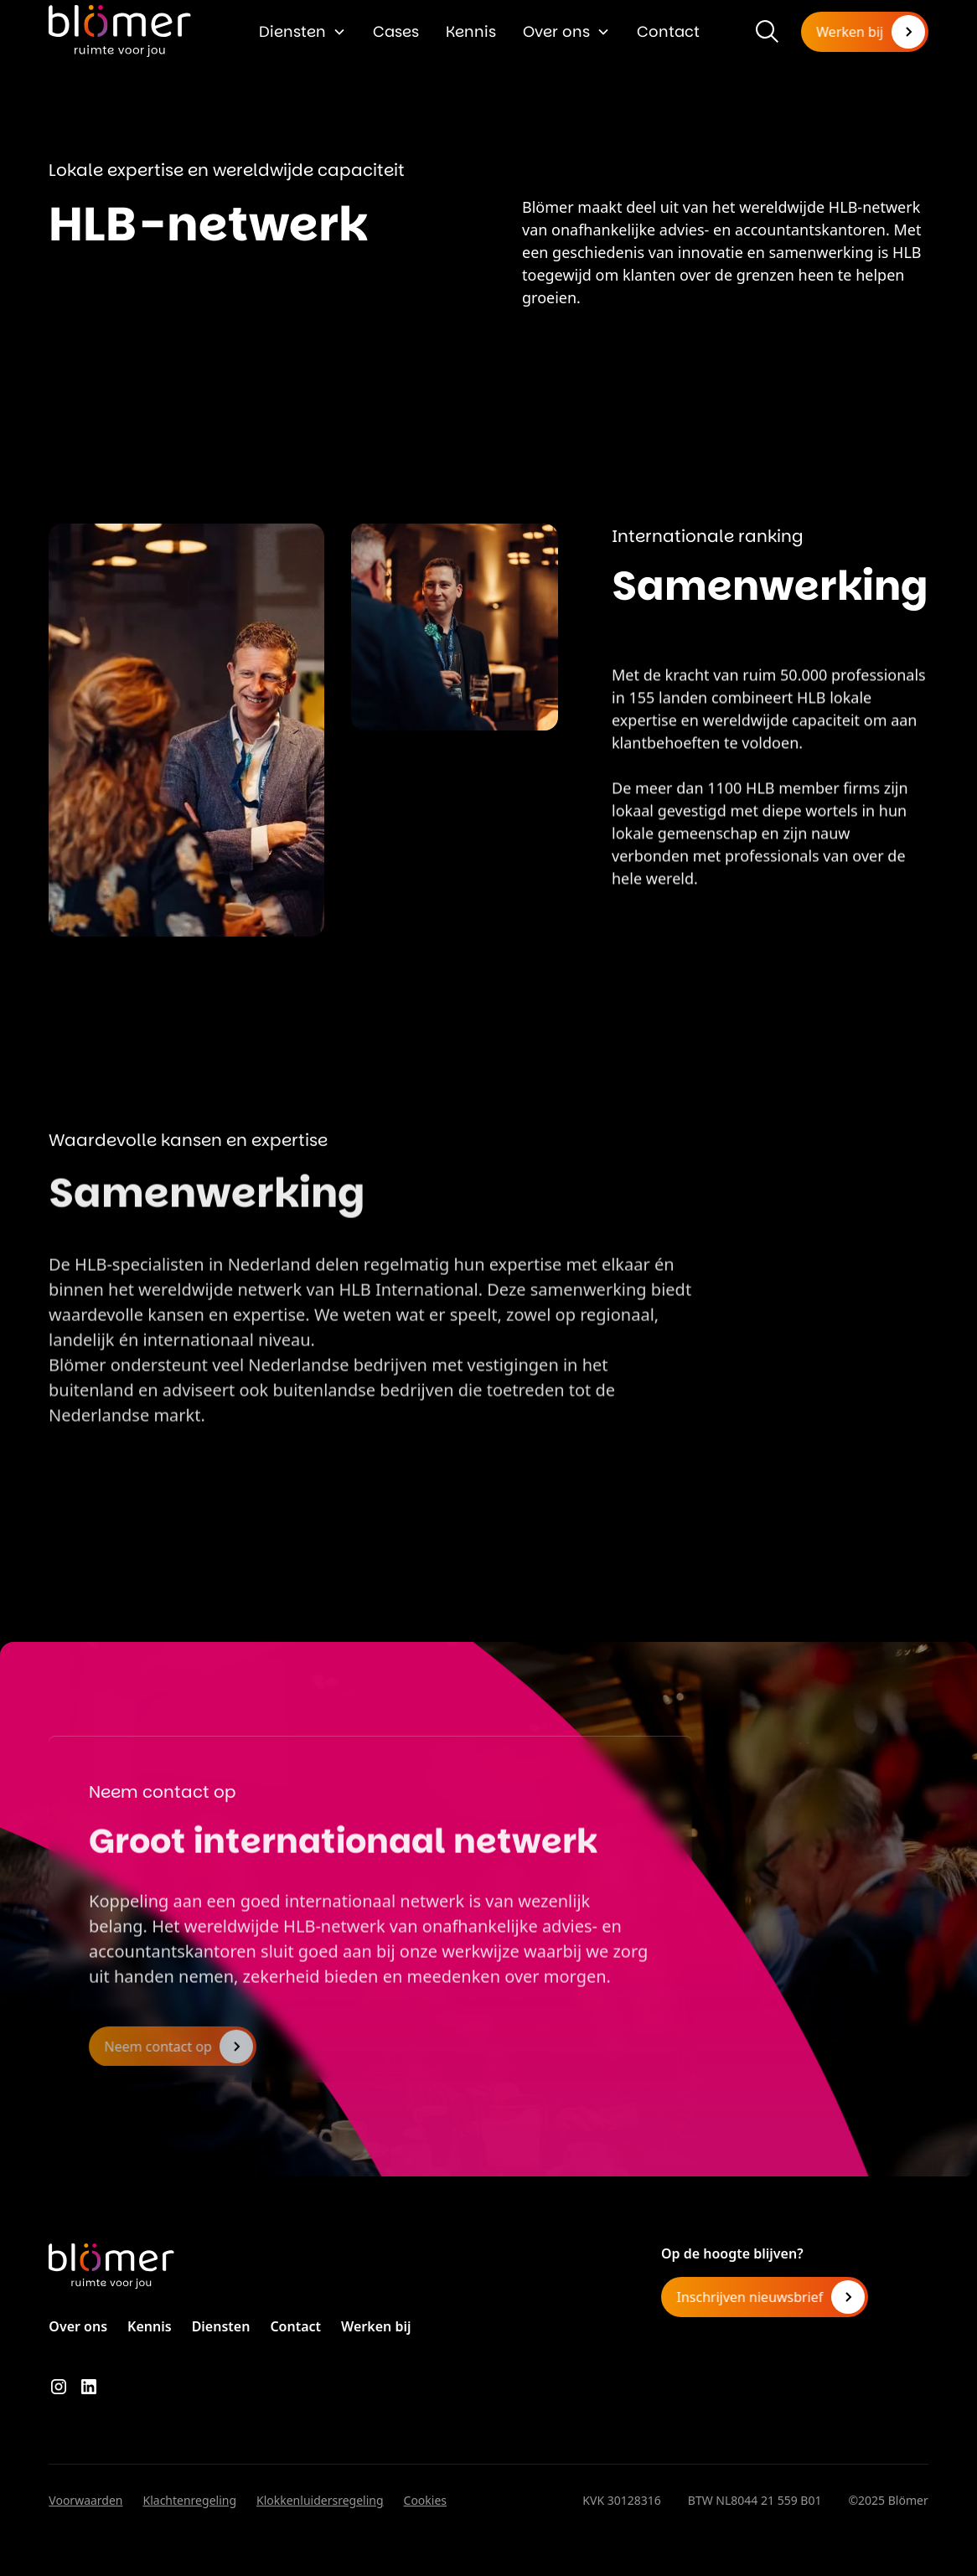  I want to click on Cases, so click(396, 31).